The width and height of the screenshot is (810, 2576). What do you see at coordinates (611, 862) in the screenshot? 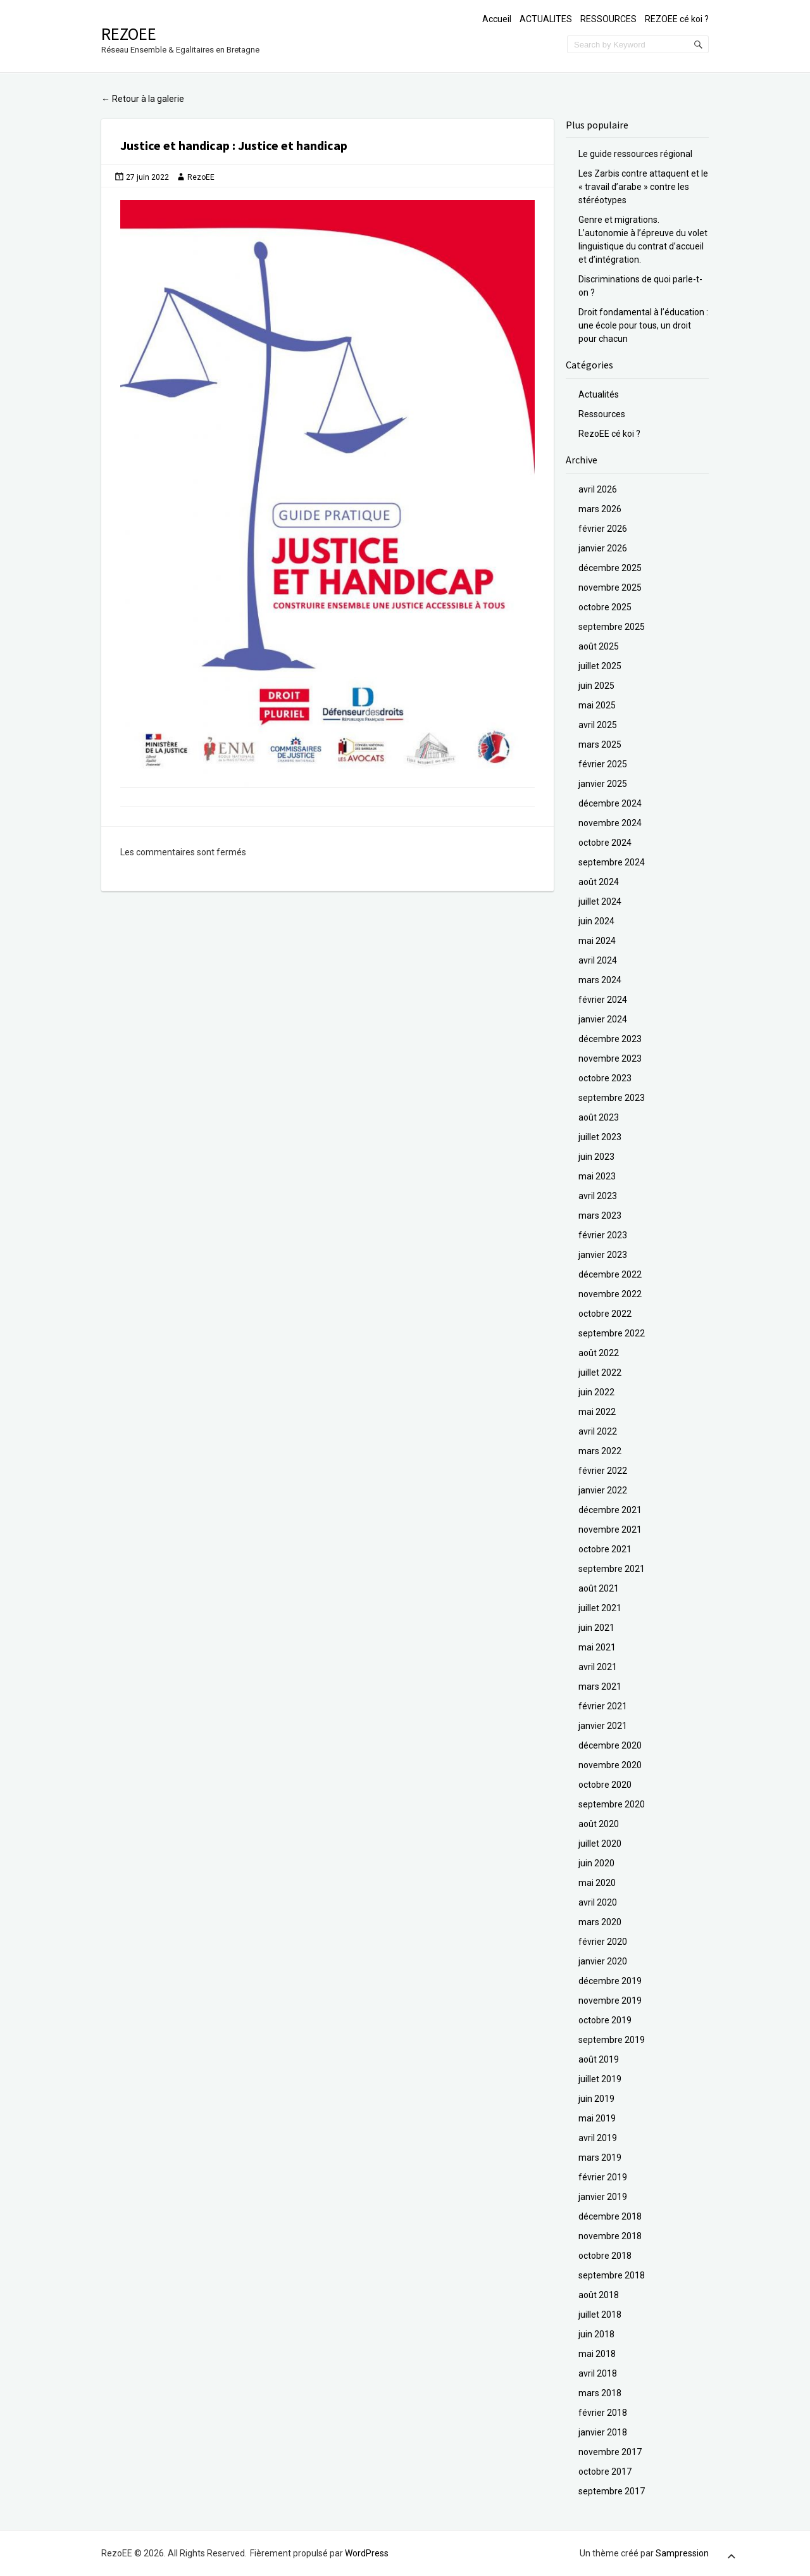
I see `septembre 2024` at bounding box center [611, 862].